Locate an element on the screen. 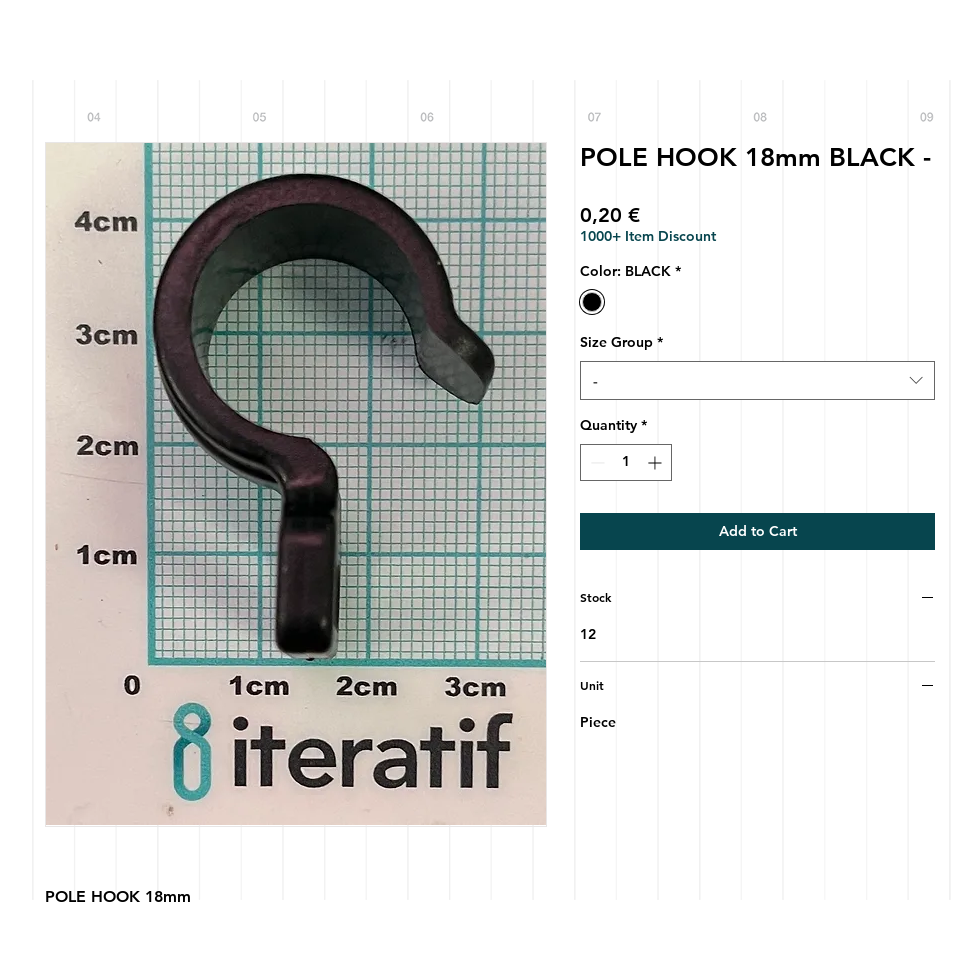 This screenshot has height=954, width=980. [Increment] is located at coordinates (656, 462).